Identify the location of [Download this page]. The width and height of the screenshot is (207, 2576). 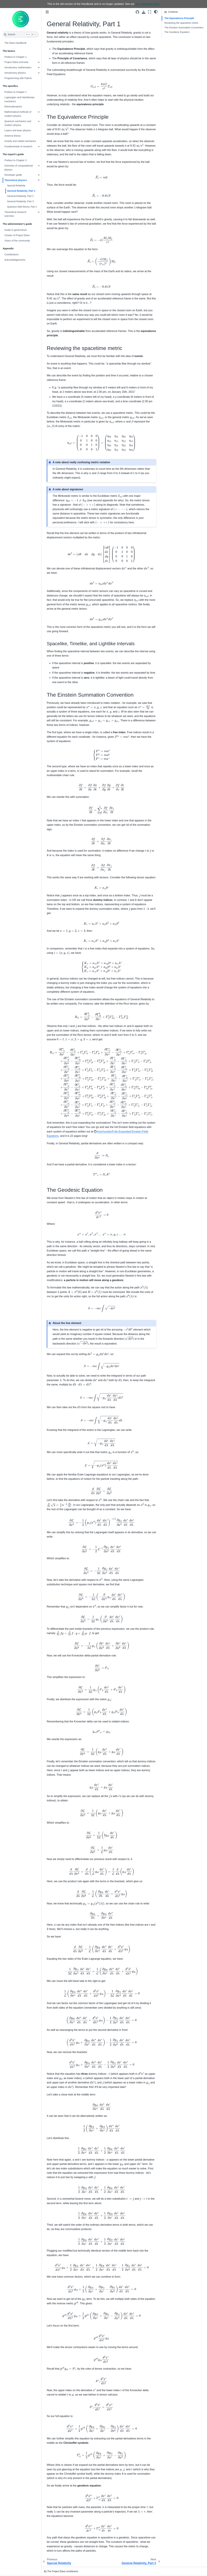
(144, 12).